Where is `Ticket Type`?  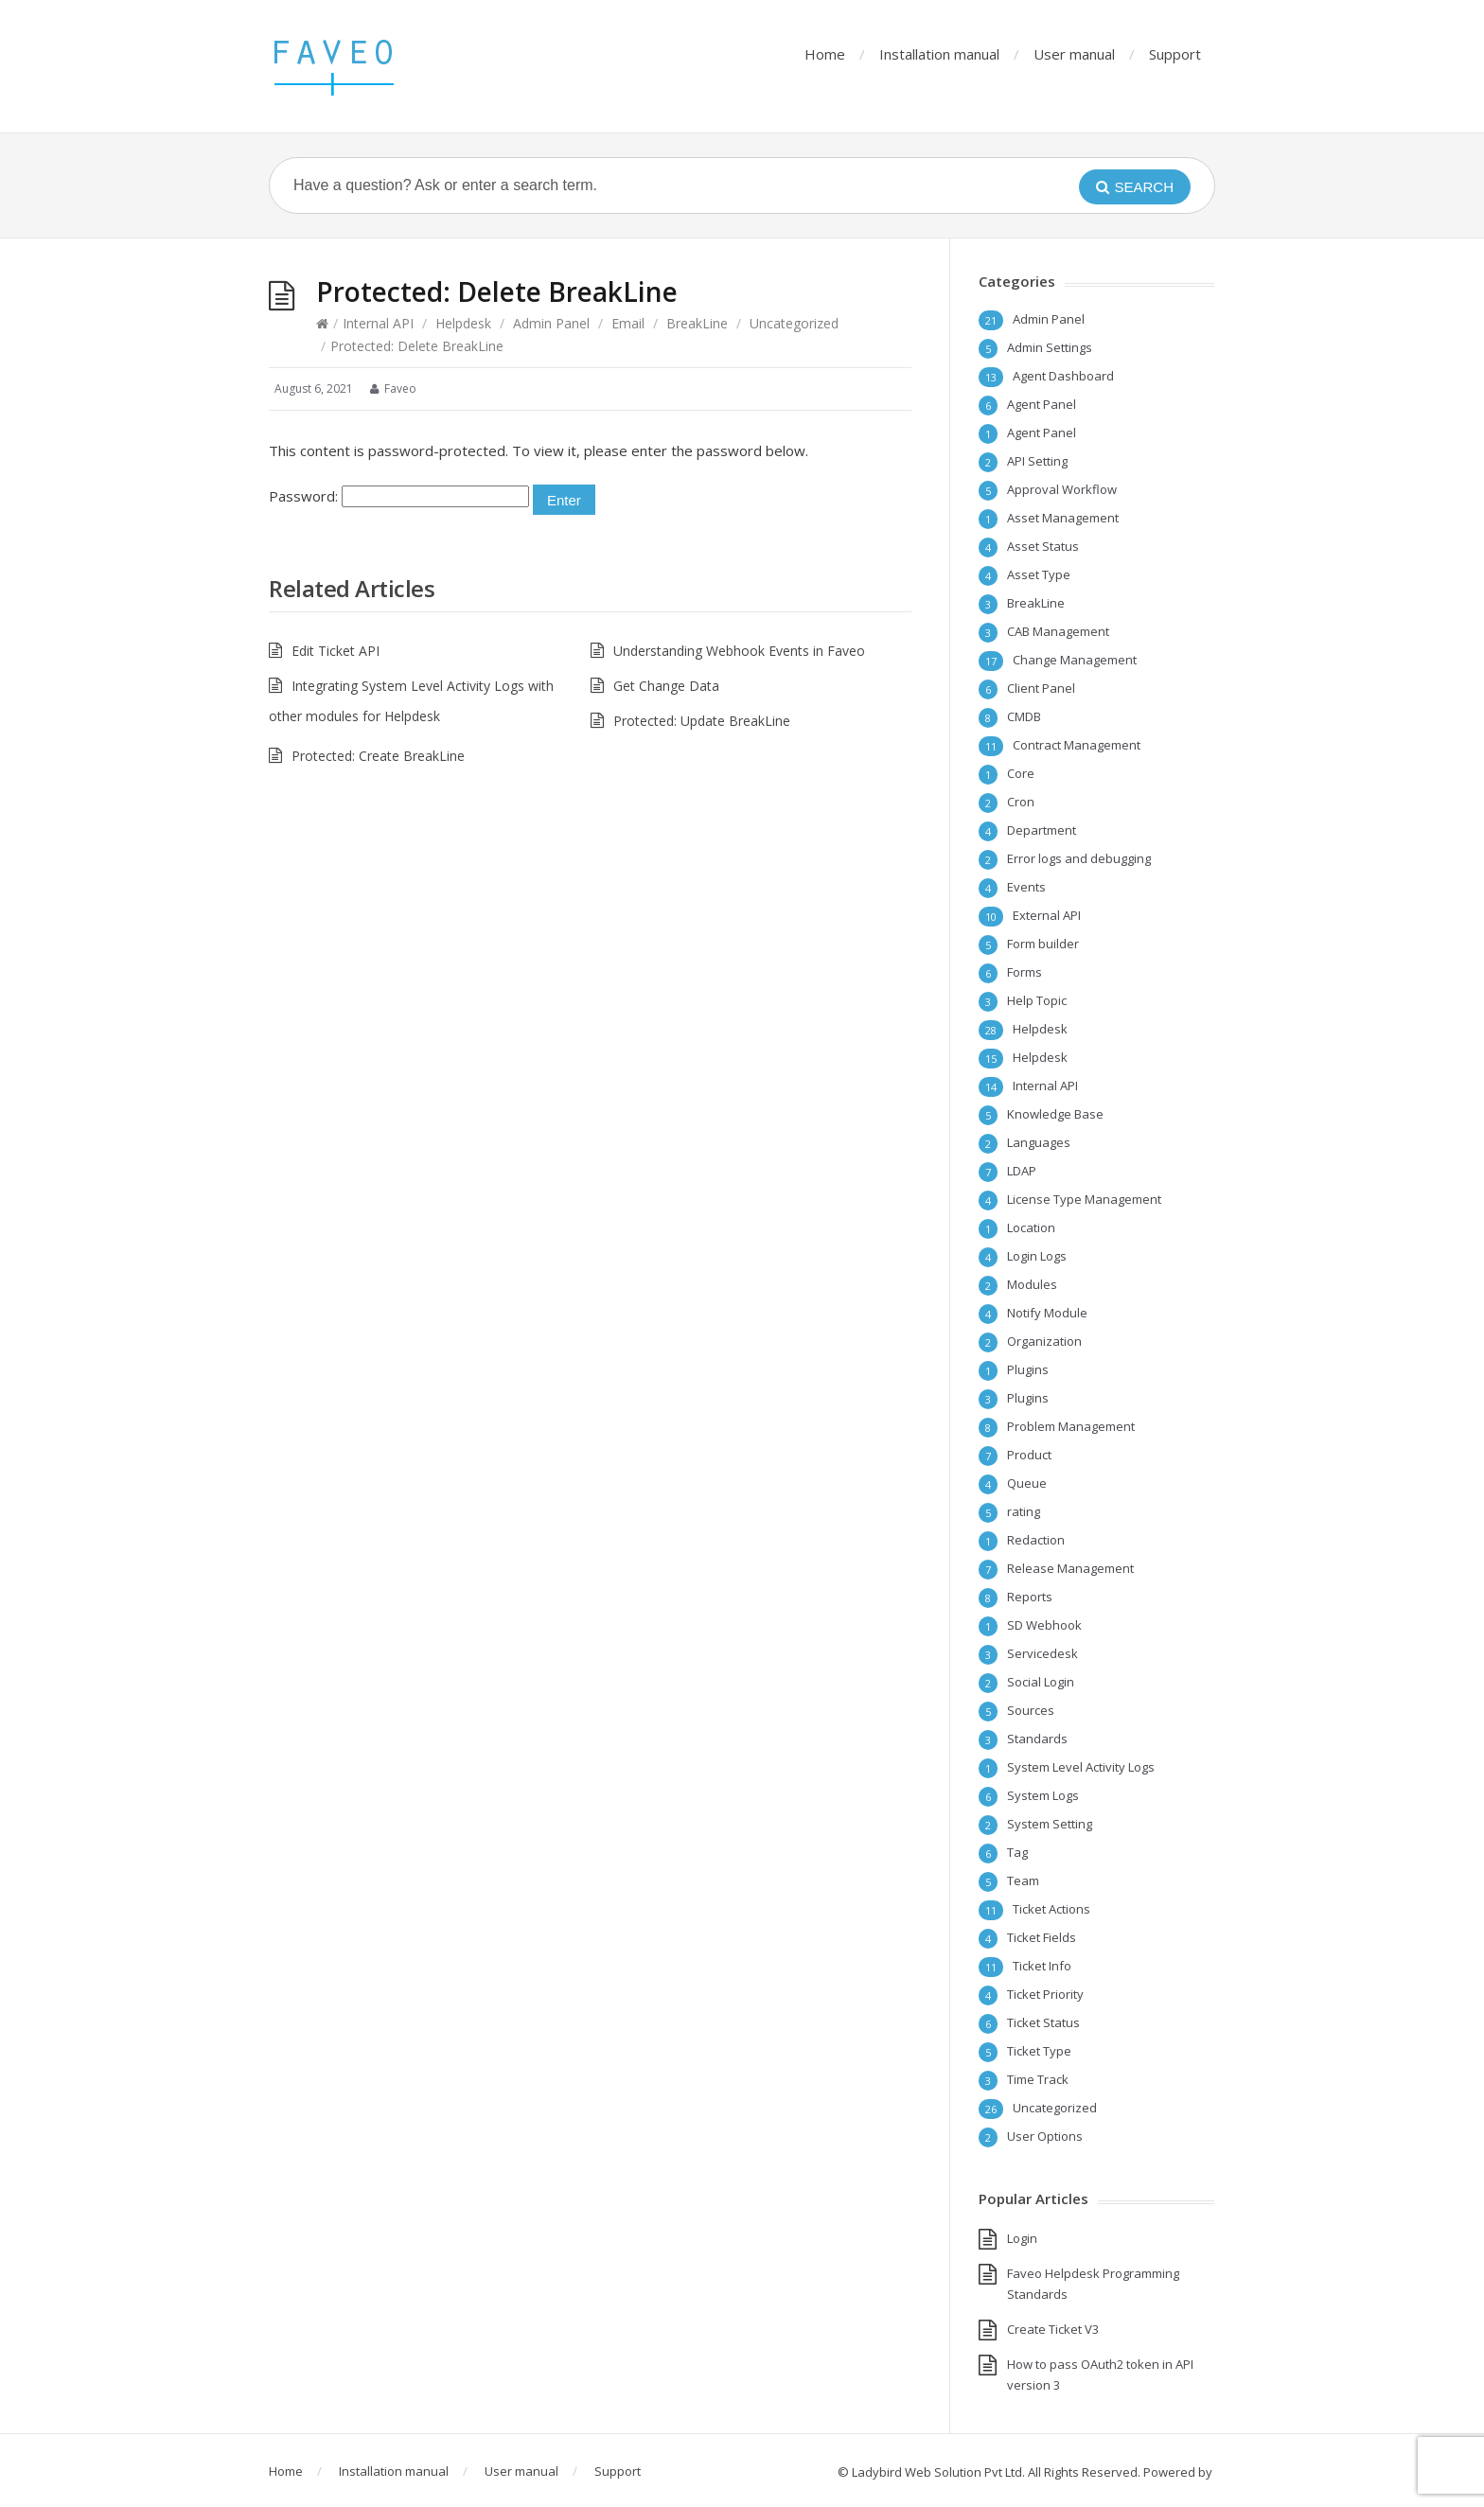
Ticket Type is located at coordinates (1039, 2050).